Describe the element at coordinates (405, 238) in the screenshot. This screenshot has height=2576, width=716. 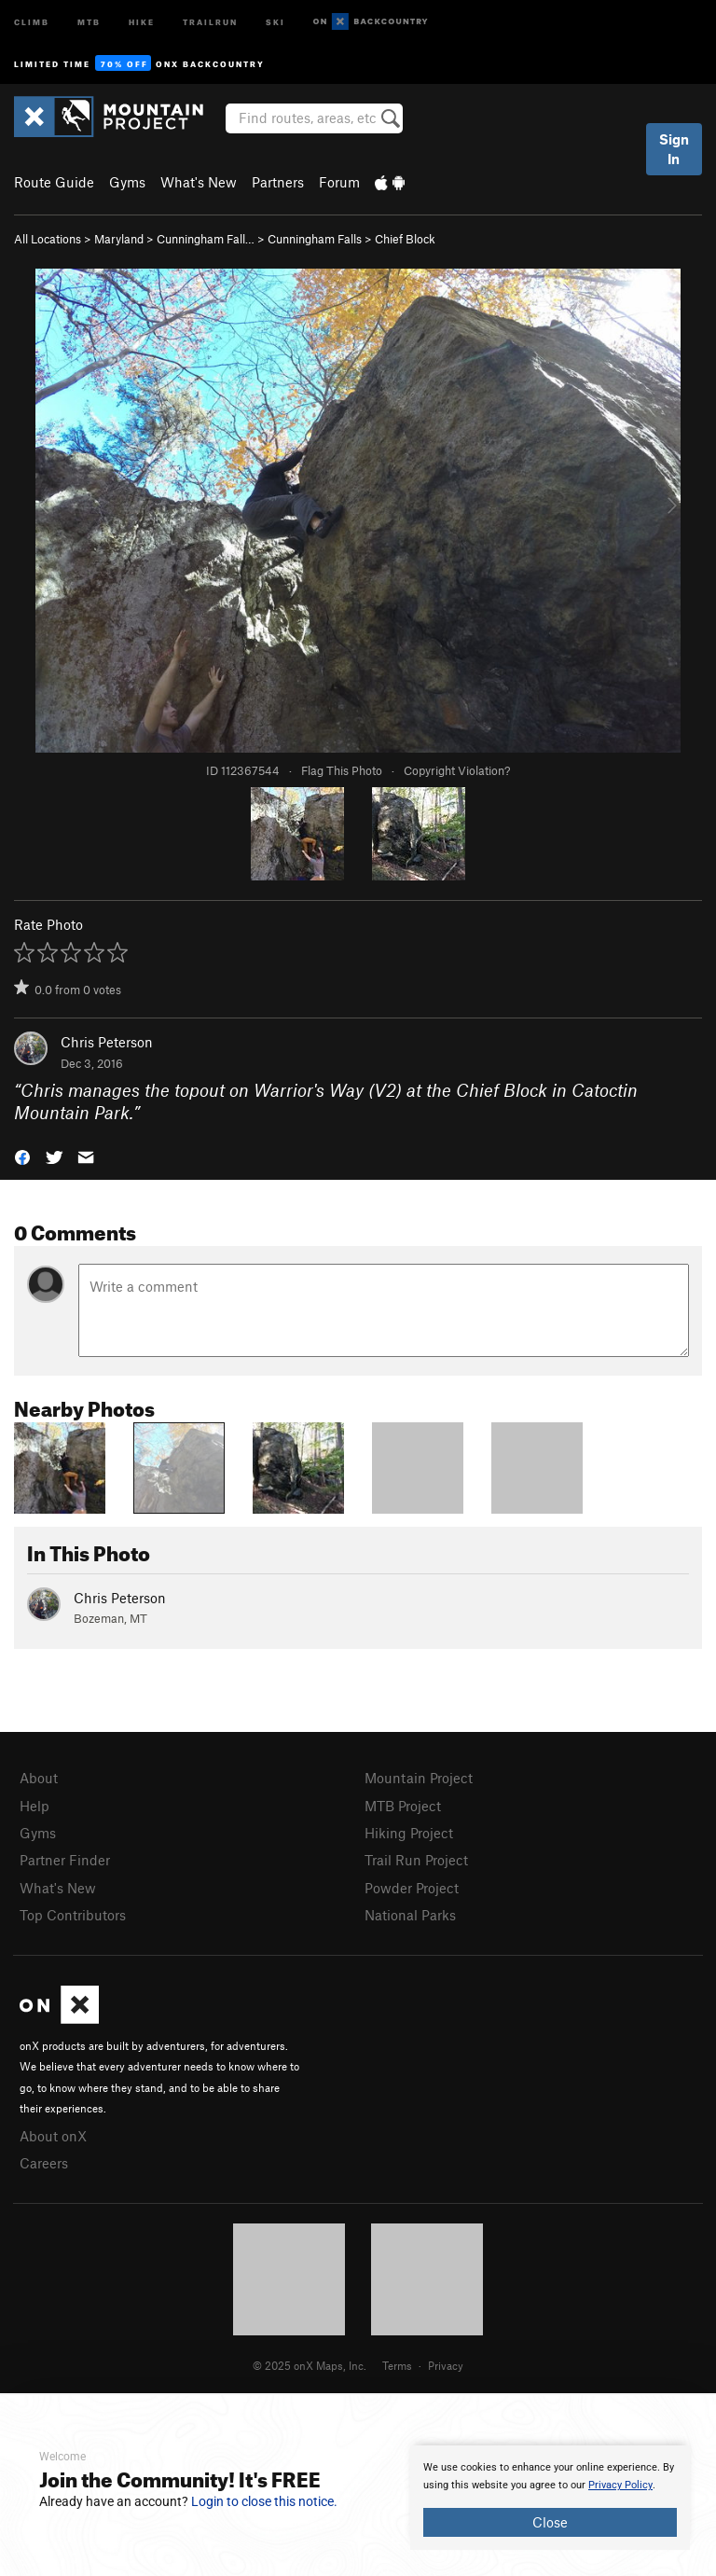
I see `Chief Block` at that location.